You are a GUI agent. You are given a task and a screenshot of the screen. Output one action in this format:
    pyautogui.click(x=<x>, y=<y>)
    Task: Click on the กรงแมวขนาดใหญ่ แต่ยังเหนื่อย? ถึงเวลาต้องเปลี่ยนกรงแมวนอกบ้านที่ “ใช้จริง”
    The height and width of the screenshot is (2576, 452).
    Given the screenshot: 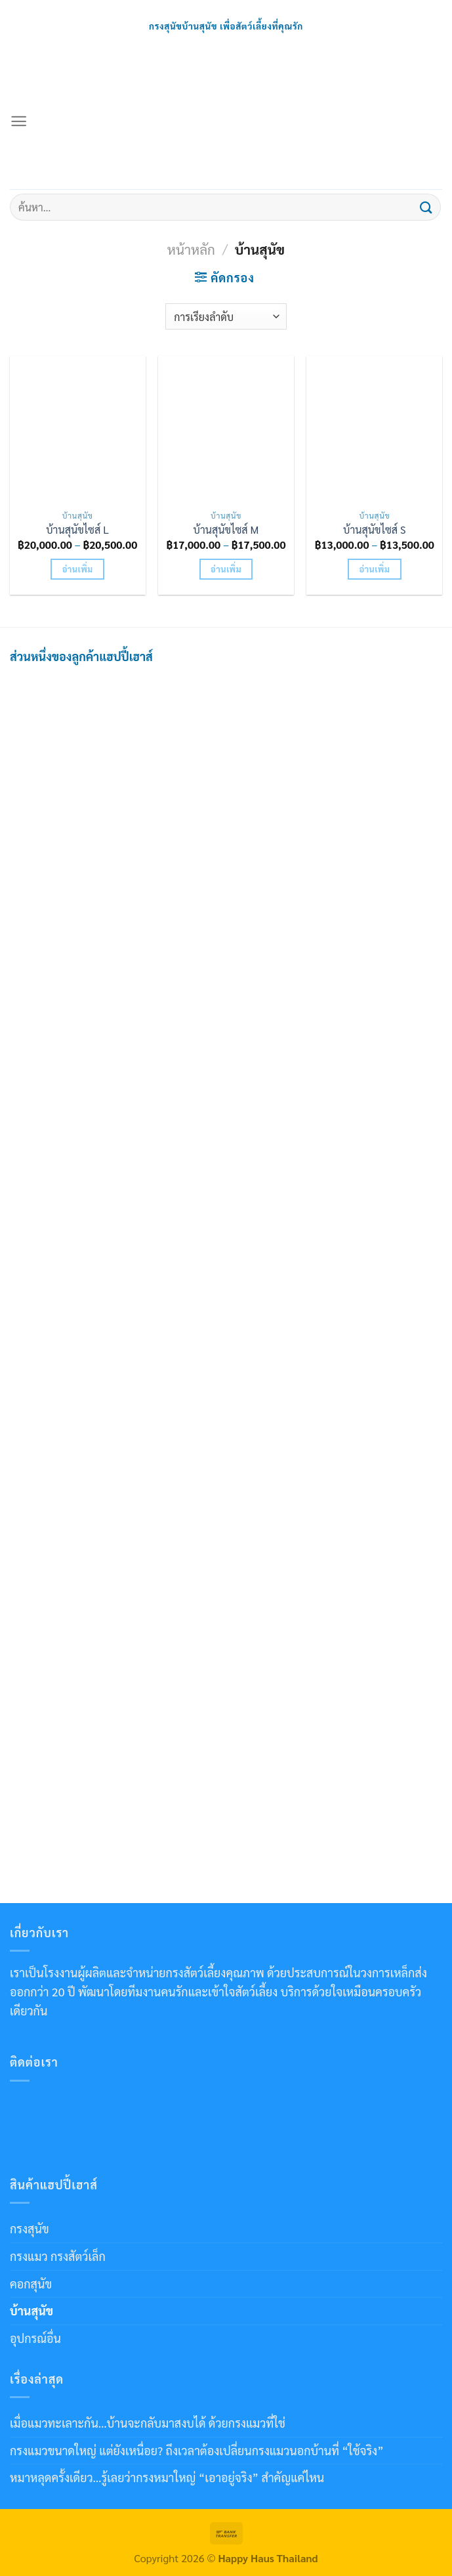 What is the action you would take?
    pyautogui.click(x=197, y=2450)
    